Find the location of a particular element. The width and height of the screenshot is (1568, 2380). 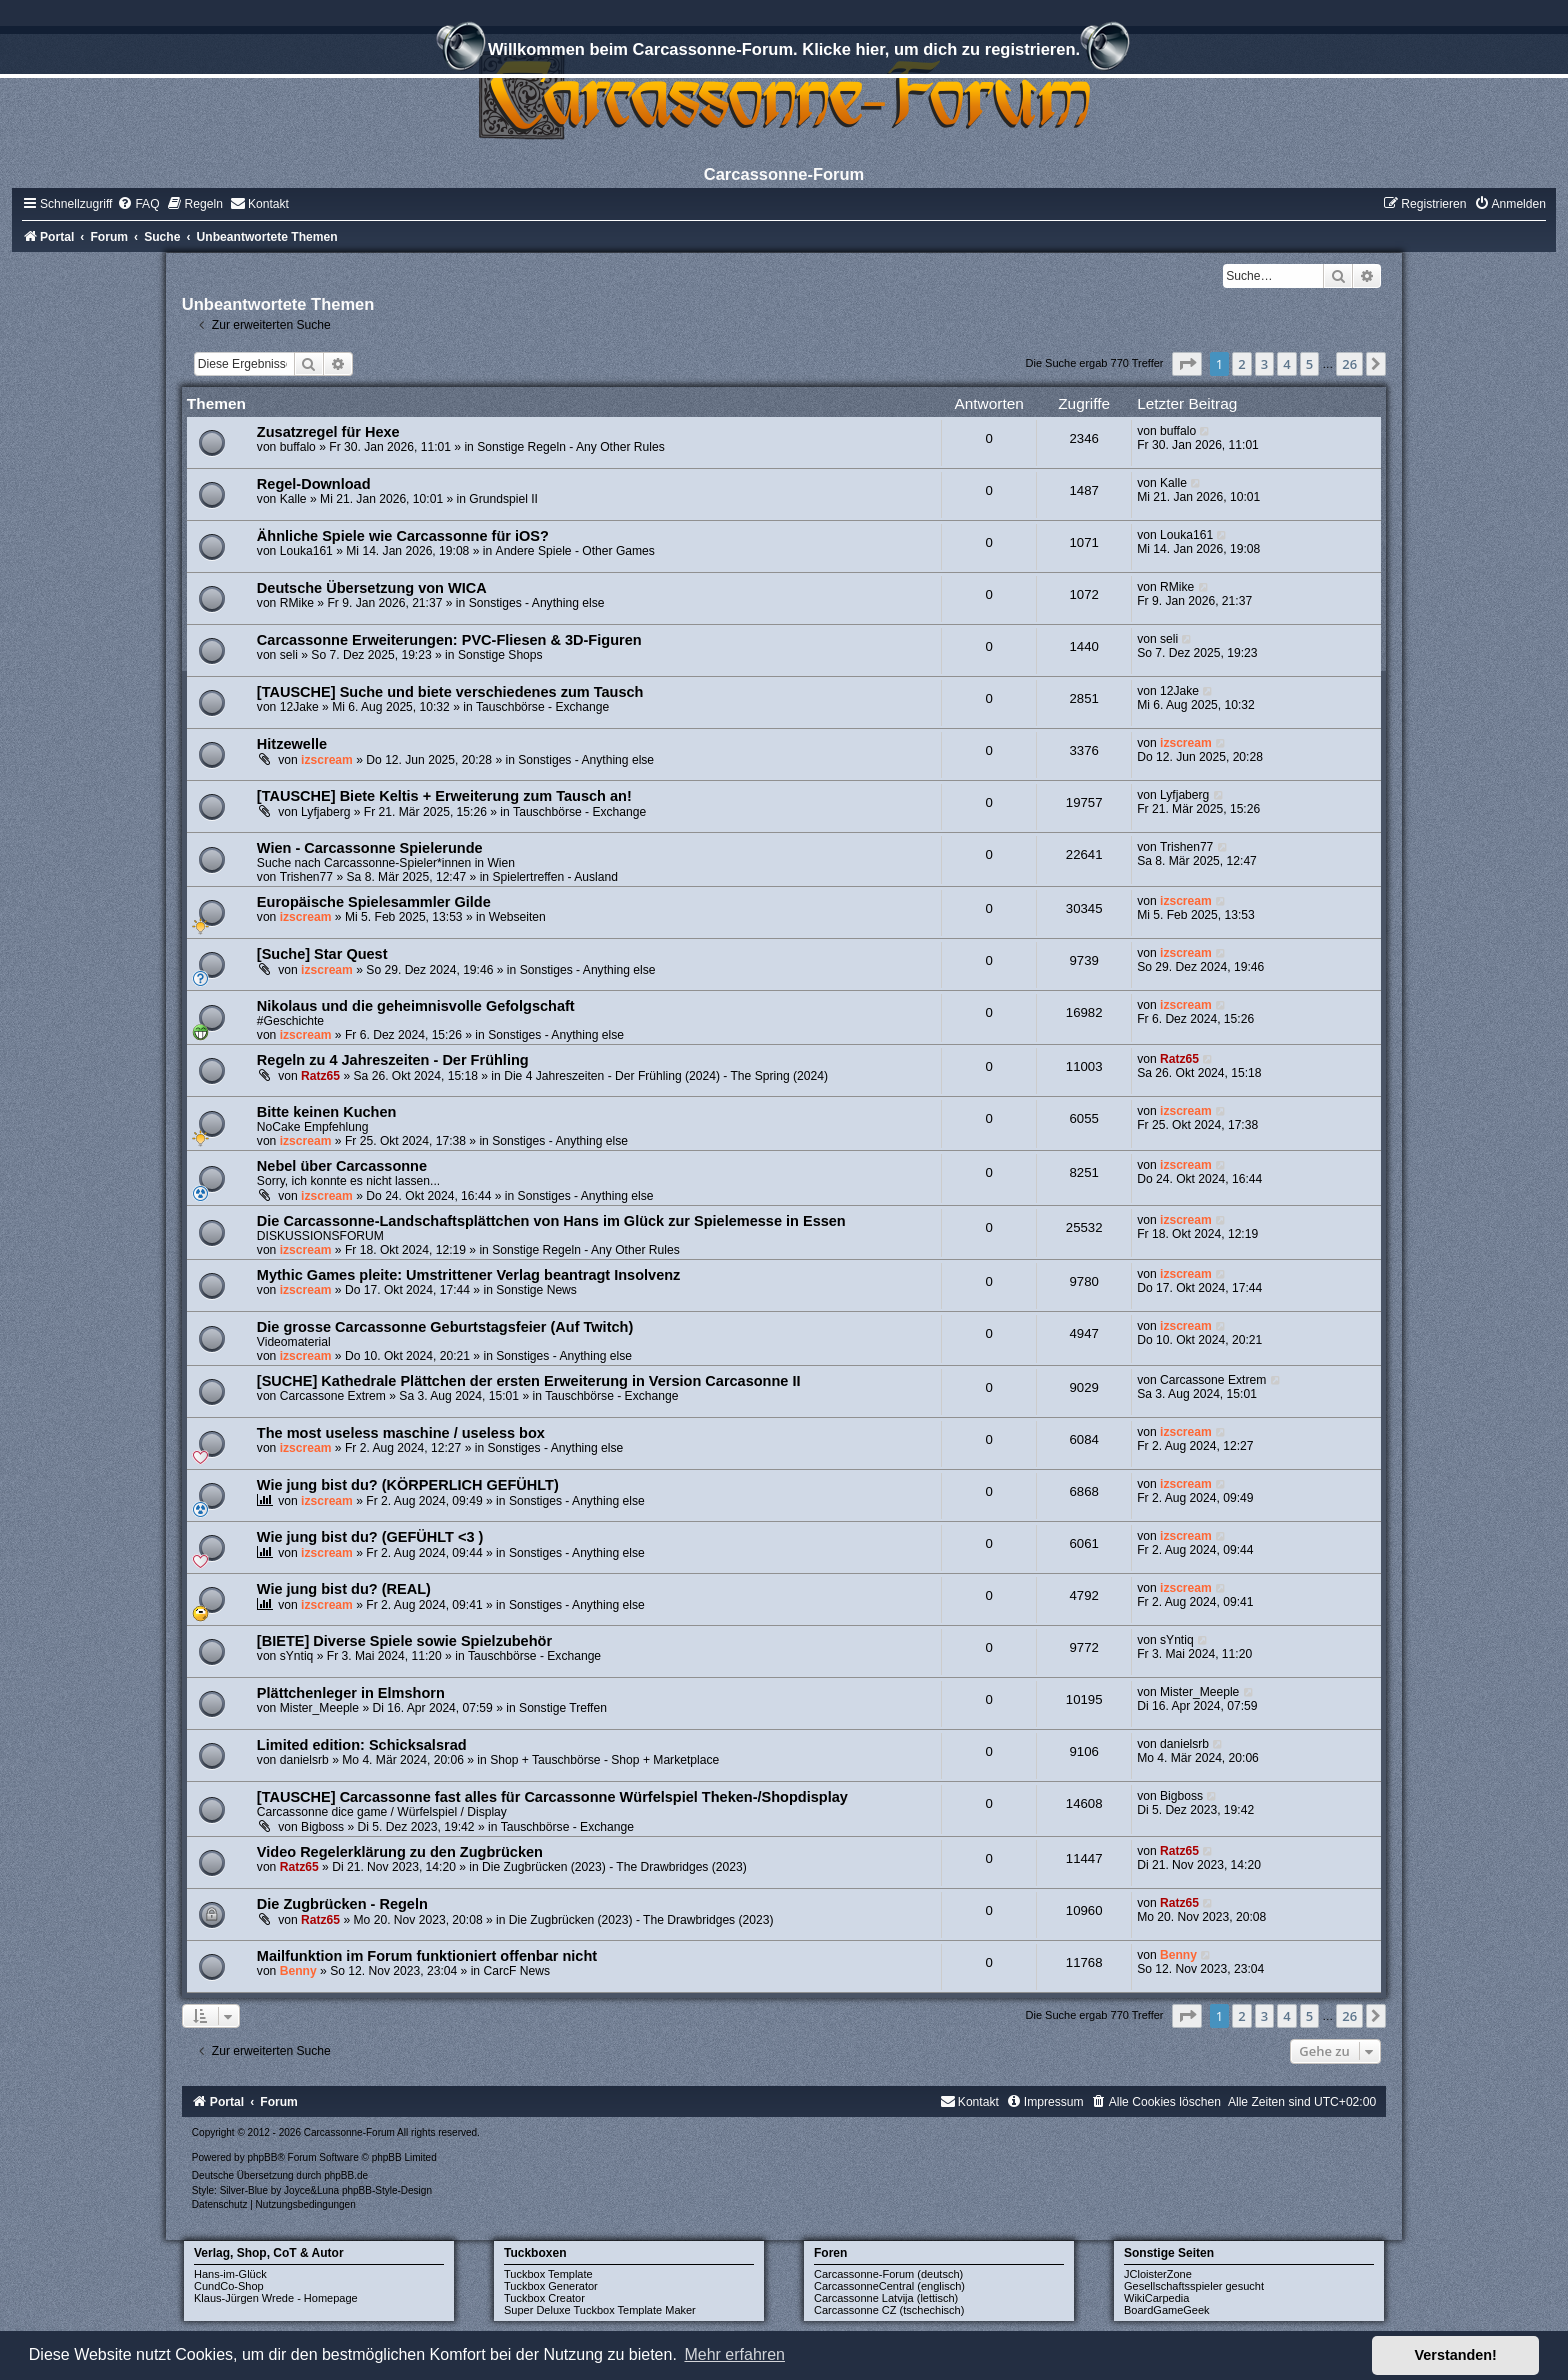

Lyfjaberg is located at coordinates (325, 812).